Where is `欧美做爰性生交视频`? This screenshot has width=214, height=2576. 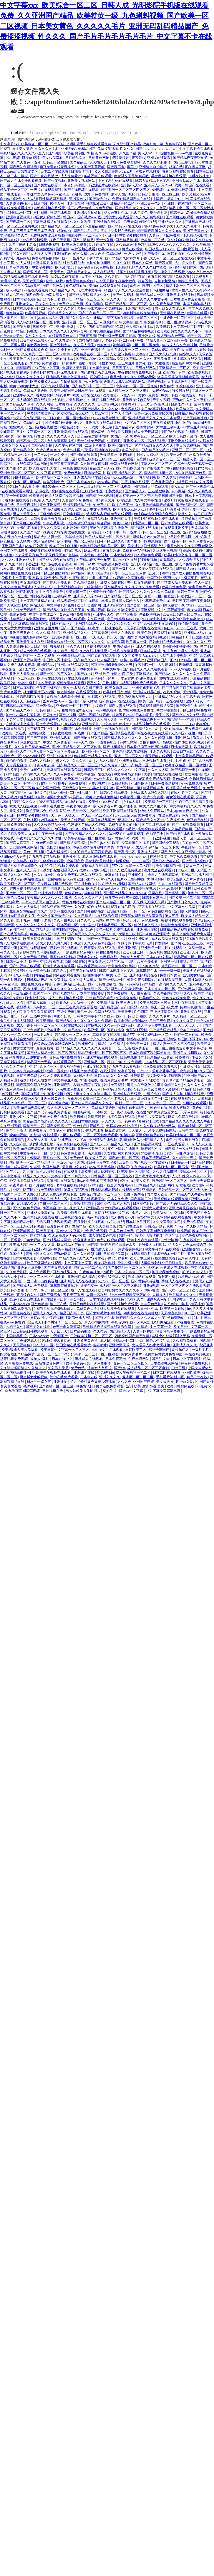 欧美做爰性生交视频 is located at coordinates (169, 1212).